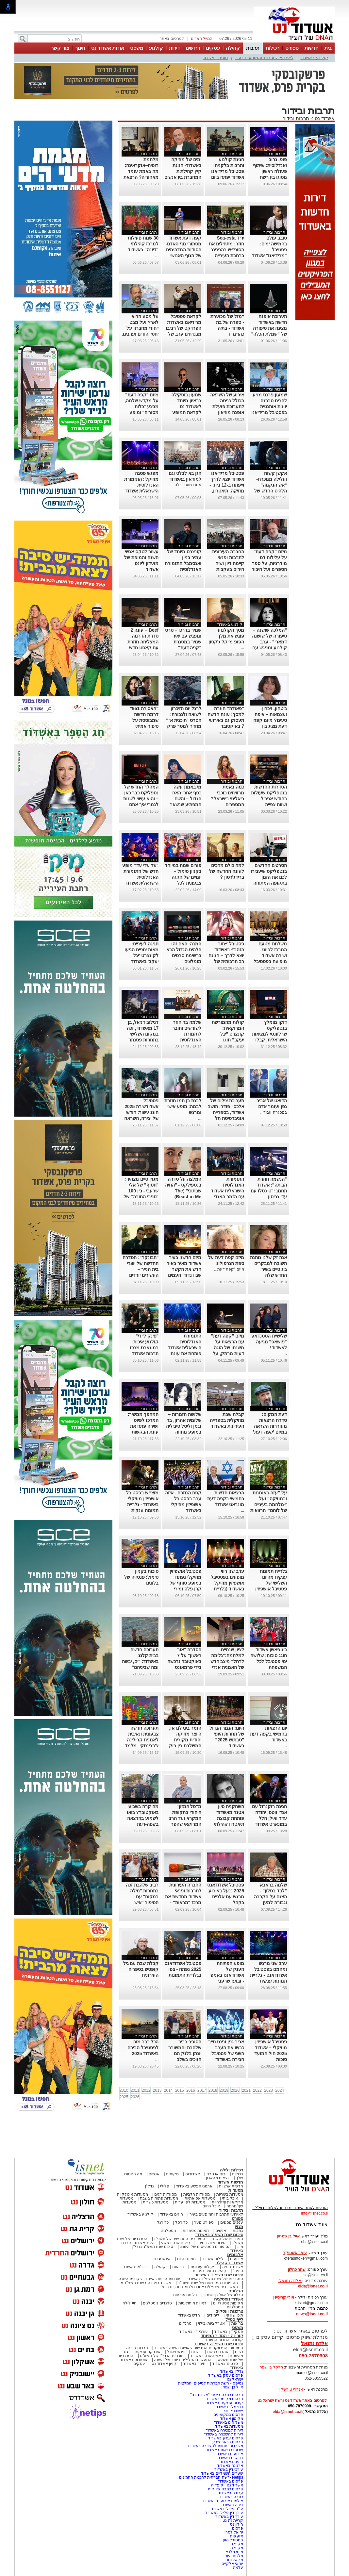 Image resolution: width=349 pixels, height=2576 pixels. I want to click on אשדודים, so click(192, 2174).